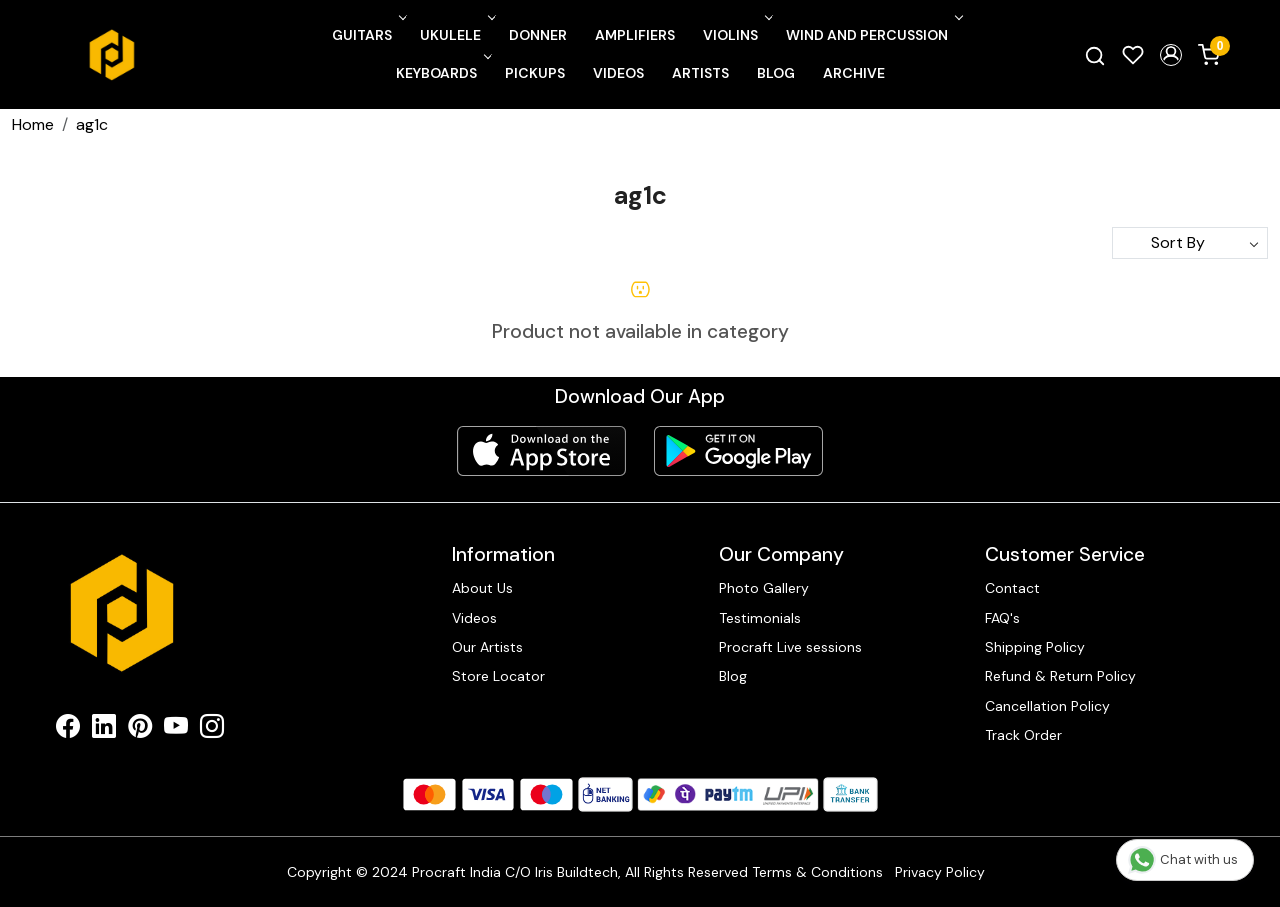 Image resolution: width=1280 pixels, height=907 pixels. What do you see at coordinates (700, 73) in the screenshot?
I see `Artists` at bounding box center [700, 73].